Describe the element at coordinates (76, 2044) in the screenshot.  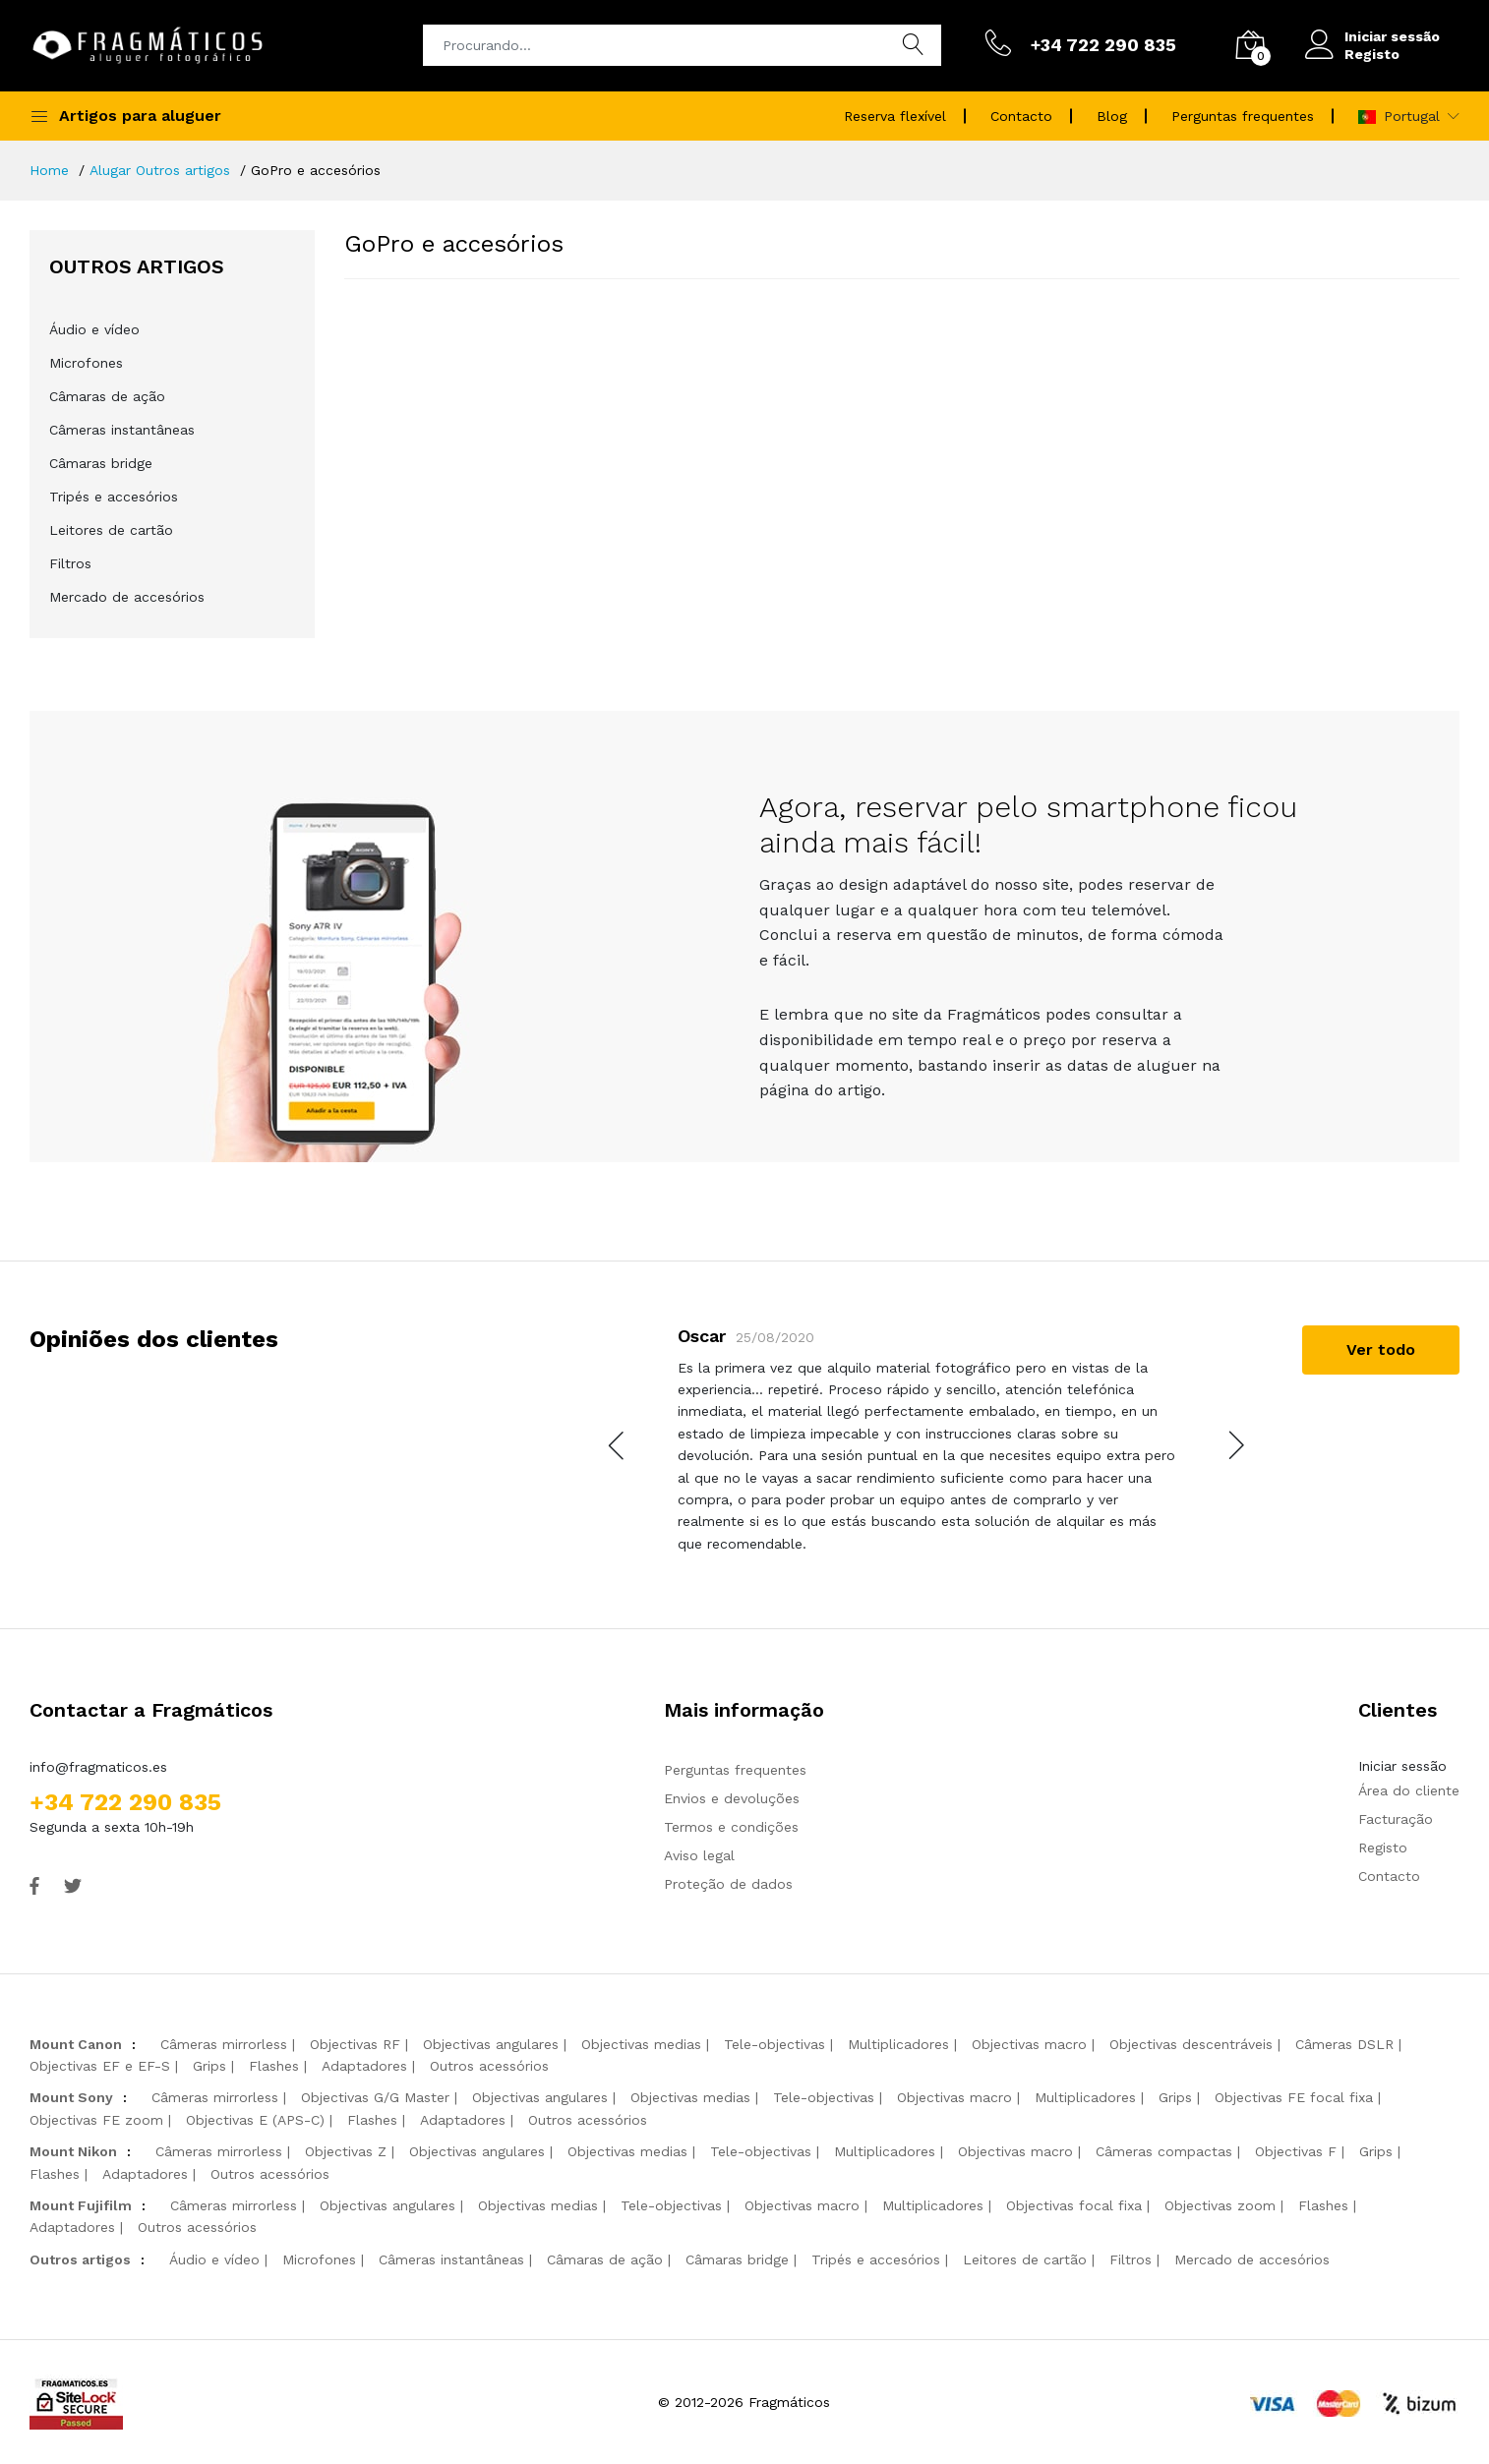
I see `Mount Canon` at that location.